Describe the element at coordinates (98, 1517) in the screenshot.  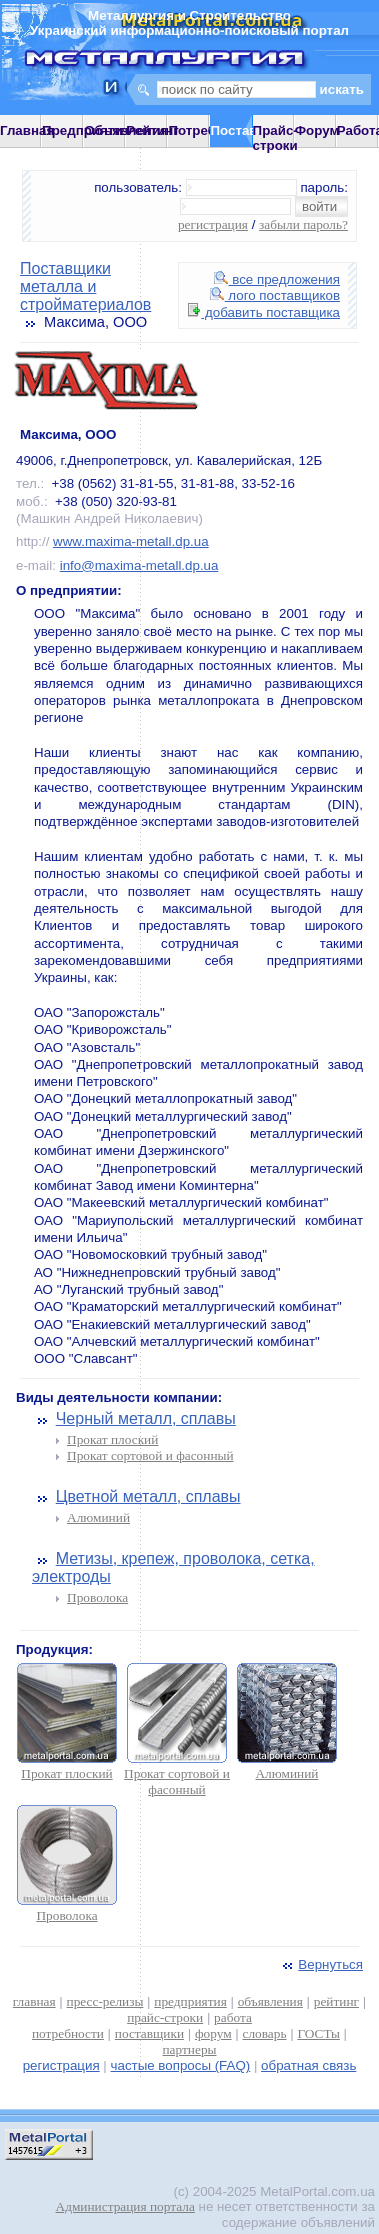
I see `Алюминий` at that location.